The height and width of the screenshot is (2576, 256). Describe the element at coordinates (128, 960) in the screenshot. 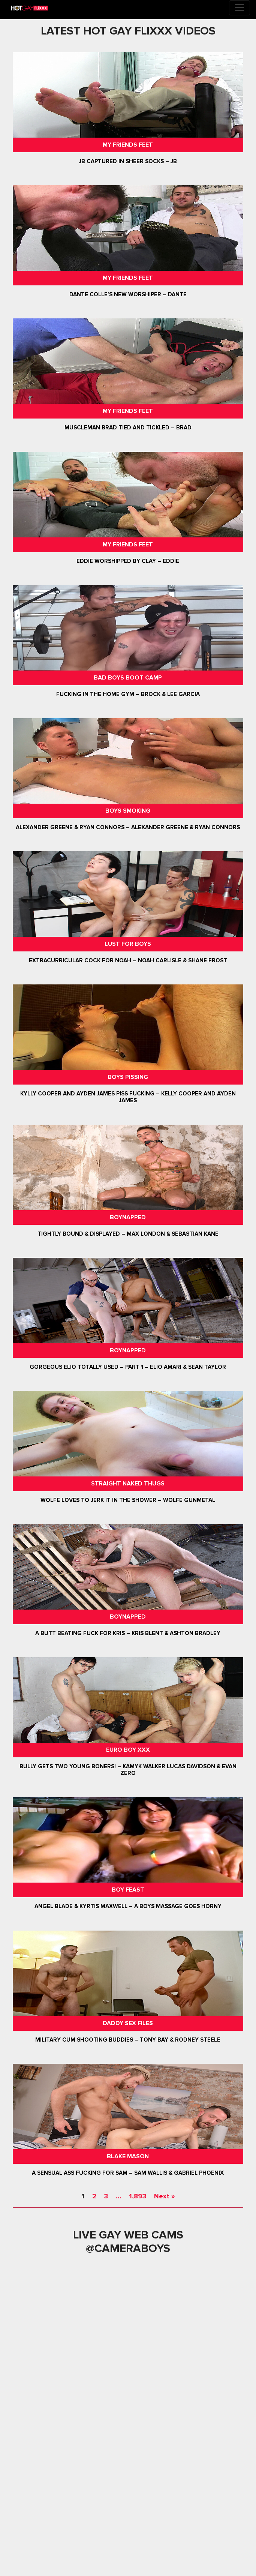

I see `Extracurricular Cock For Noah – Noah Carlisle & Shane Frost` at that location.